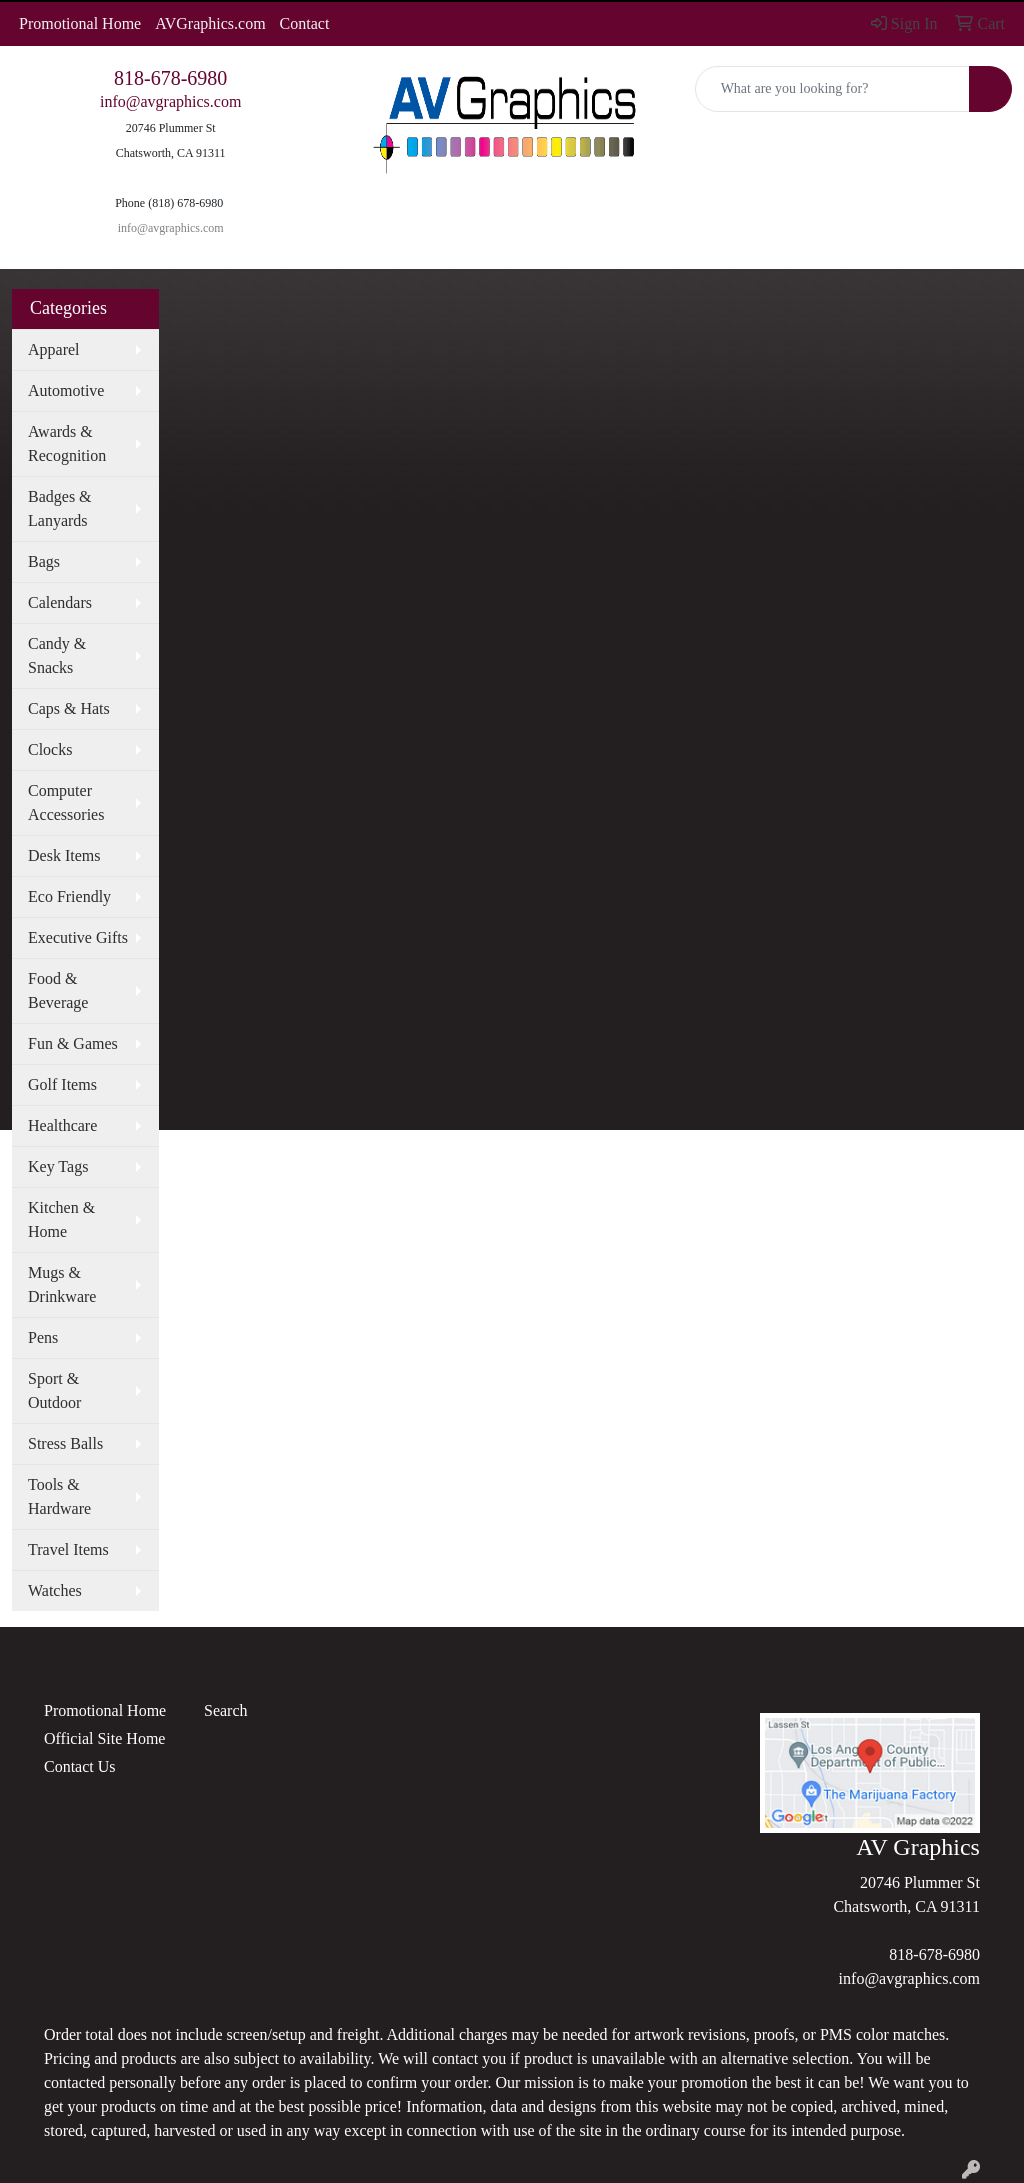 This screenshot has width=1024, height=2183. Describe the element at coordinates (60, 602) in the screenshot. I see `Calendars` at that location.